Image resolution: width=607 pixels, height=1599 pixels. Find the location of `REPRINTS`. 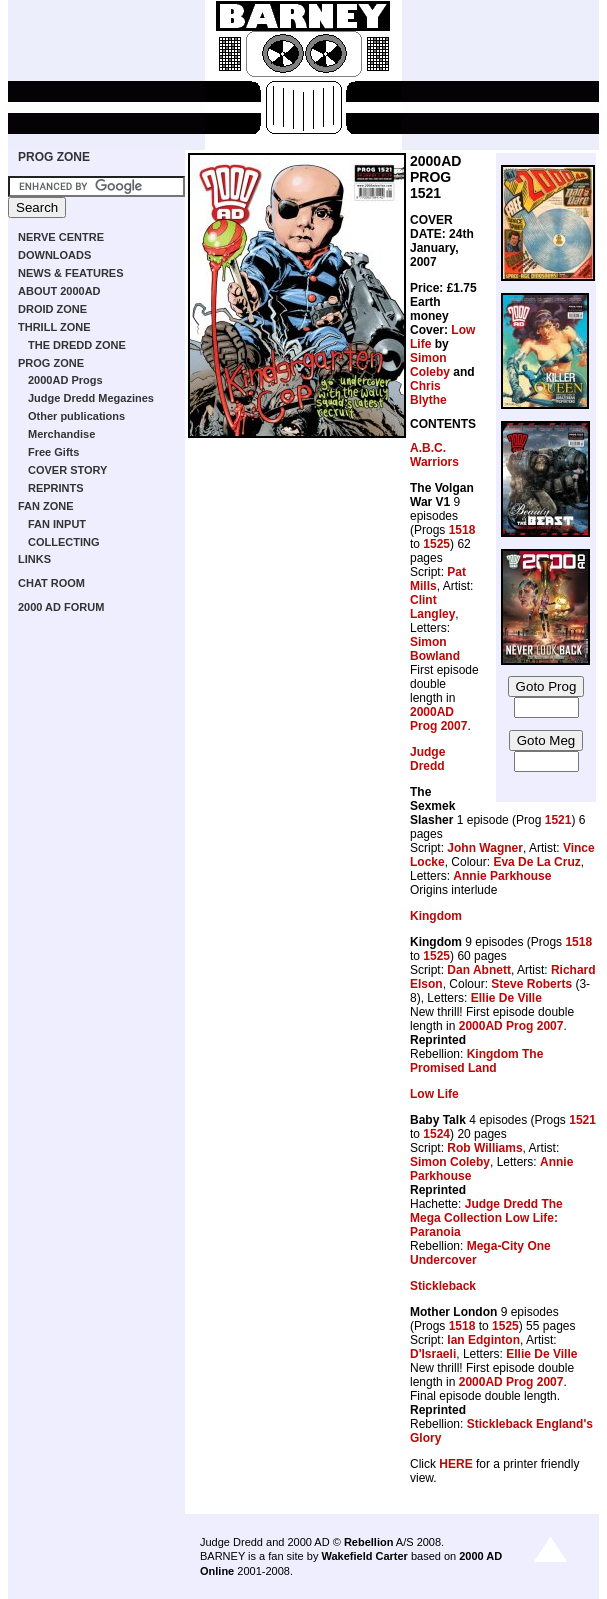

REPRINTS is located at coordinates (56, 488).